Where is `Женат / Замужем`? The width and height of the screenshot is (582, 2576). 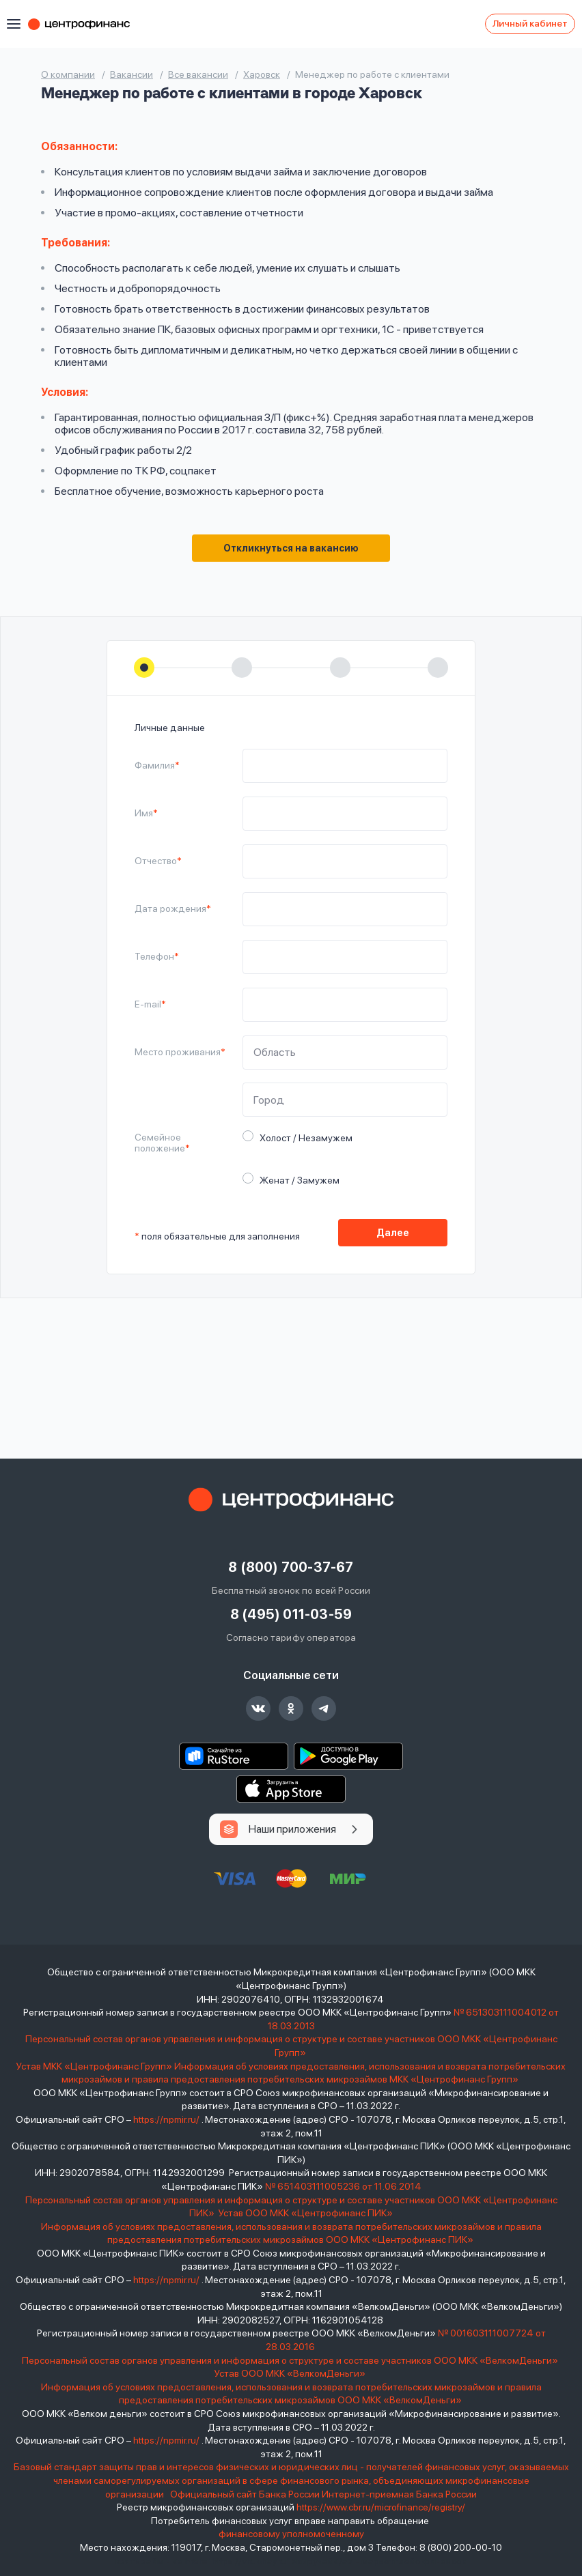 Женат / Замужем is located at coordinates (295, 1179).